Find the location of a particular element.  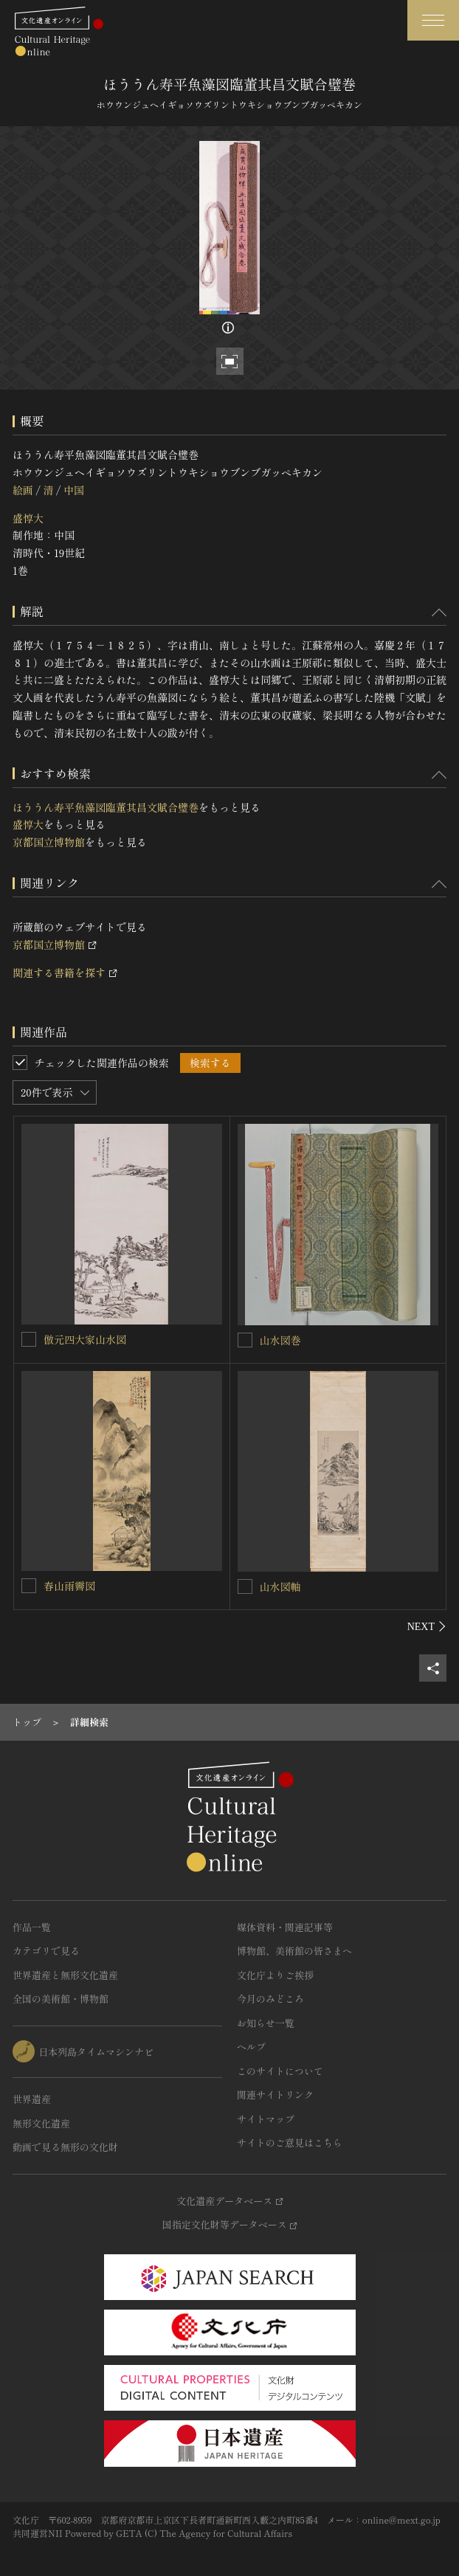

[倣元四大家山水図を連想検索の対象にする] is located at coordinates (28, 1339).